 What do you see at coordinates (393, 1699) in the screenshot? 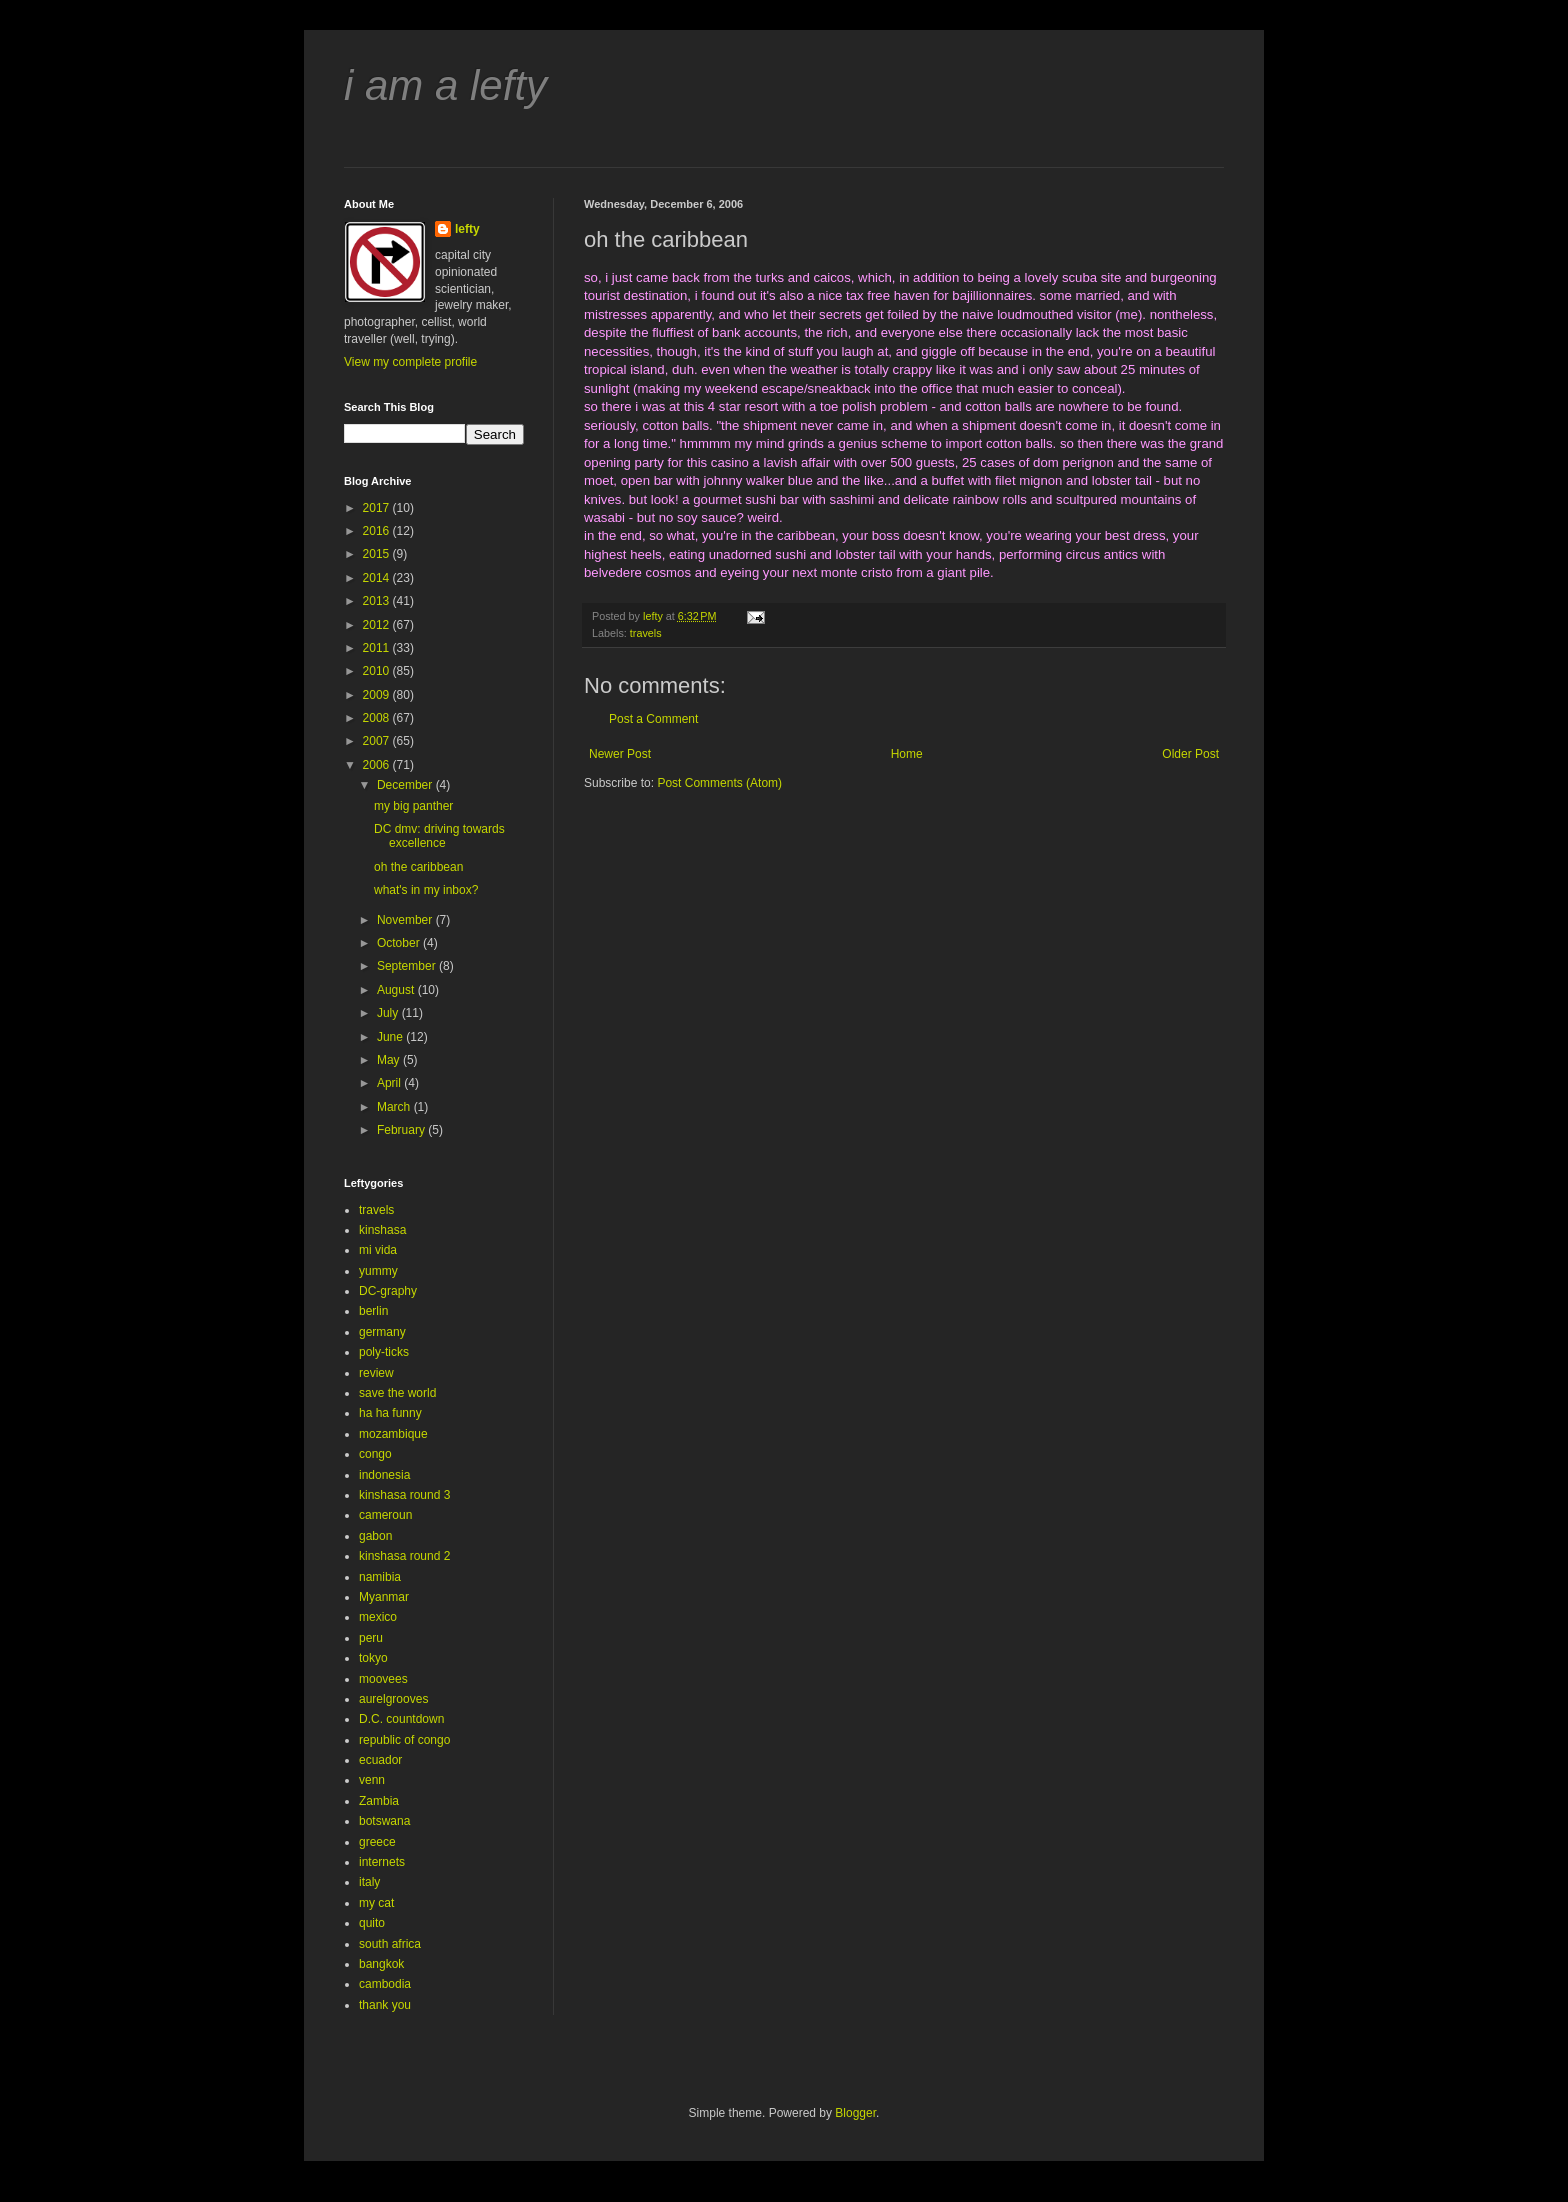
I see `aurelgrooves` at bounding box center [393, 1699].